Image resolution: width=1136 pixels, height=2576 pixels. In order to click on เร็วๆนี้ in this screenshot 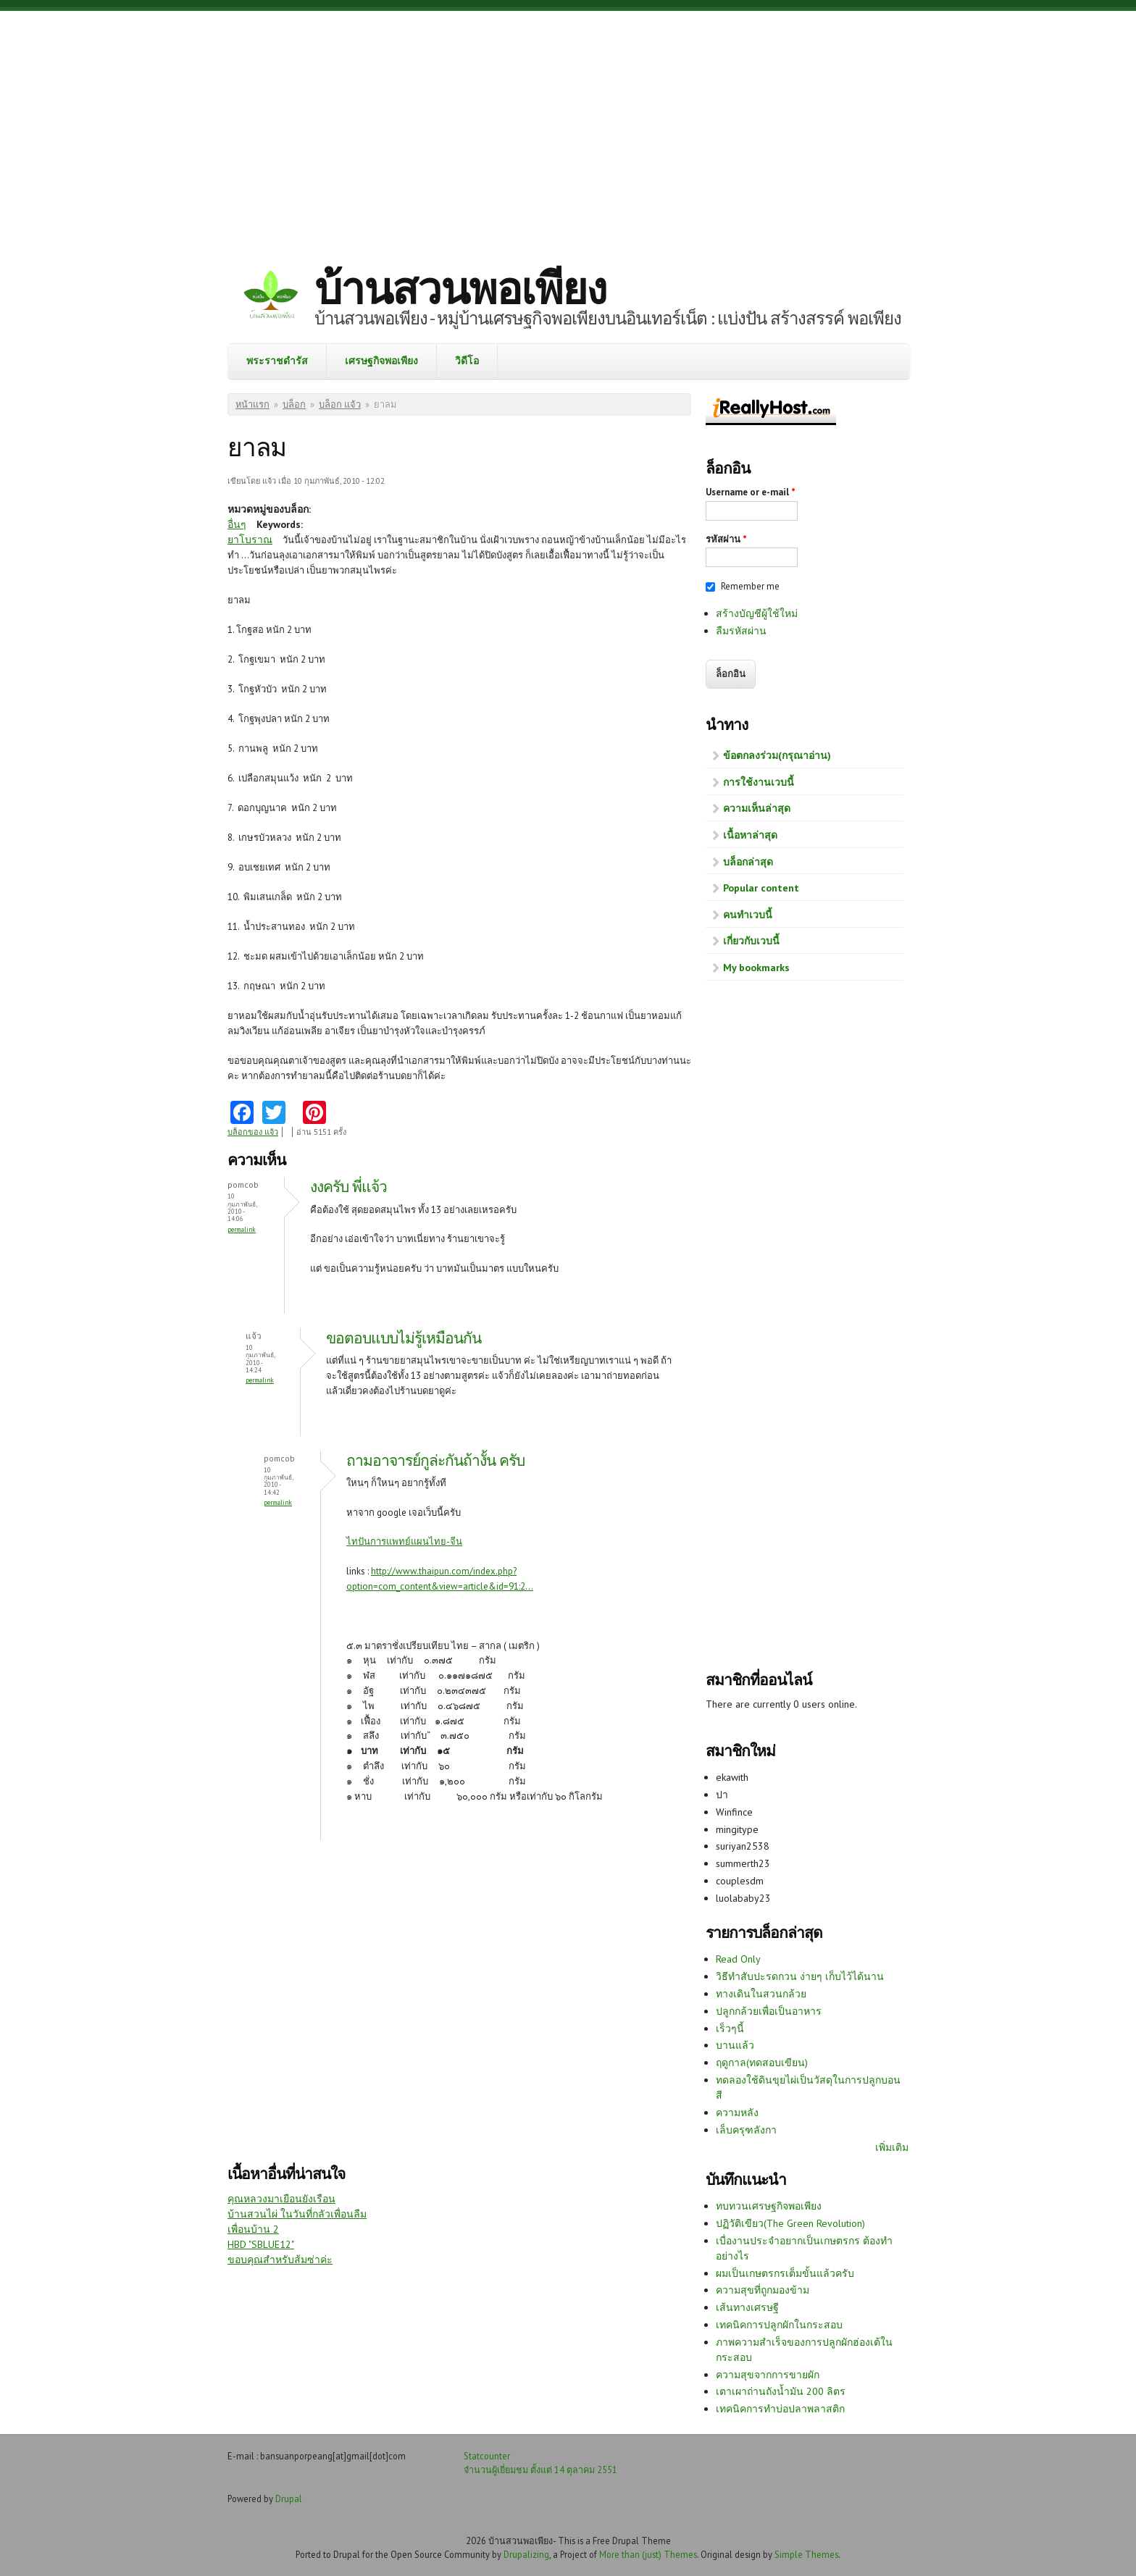, I will do `click(730, 2028)`.